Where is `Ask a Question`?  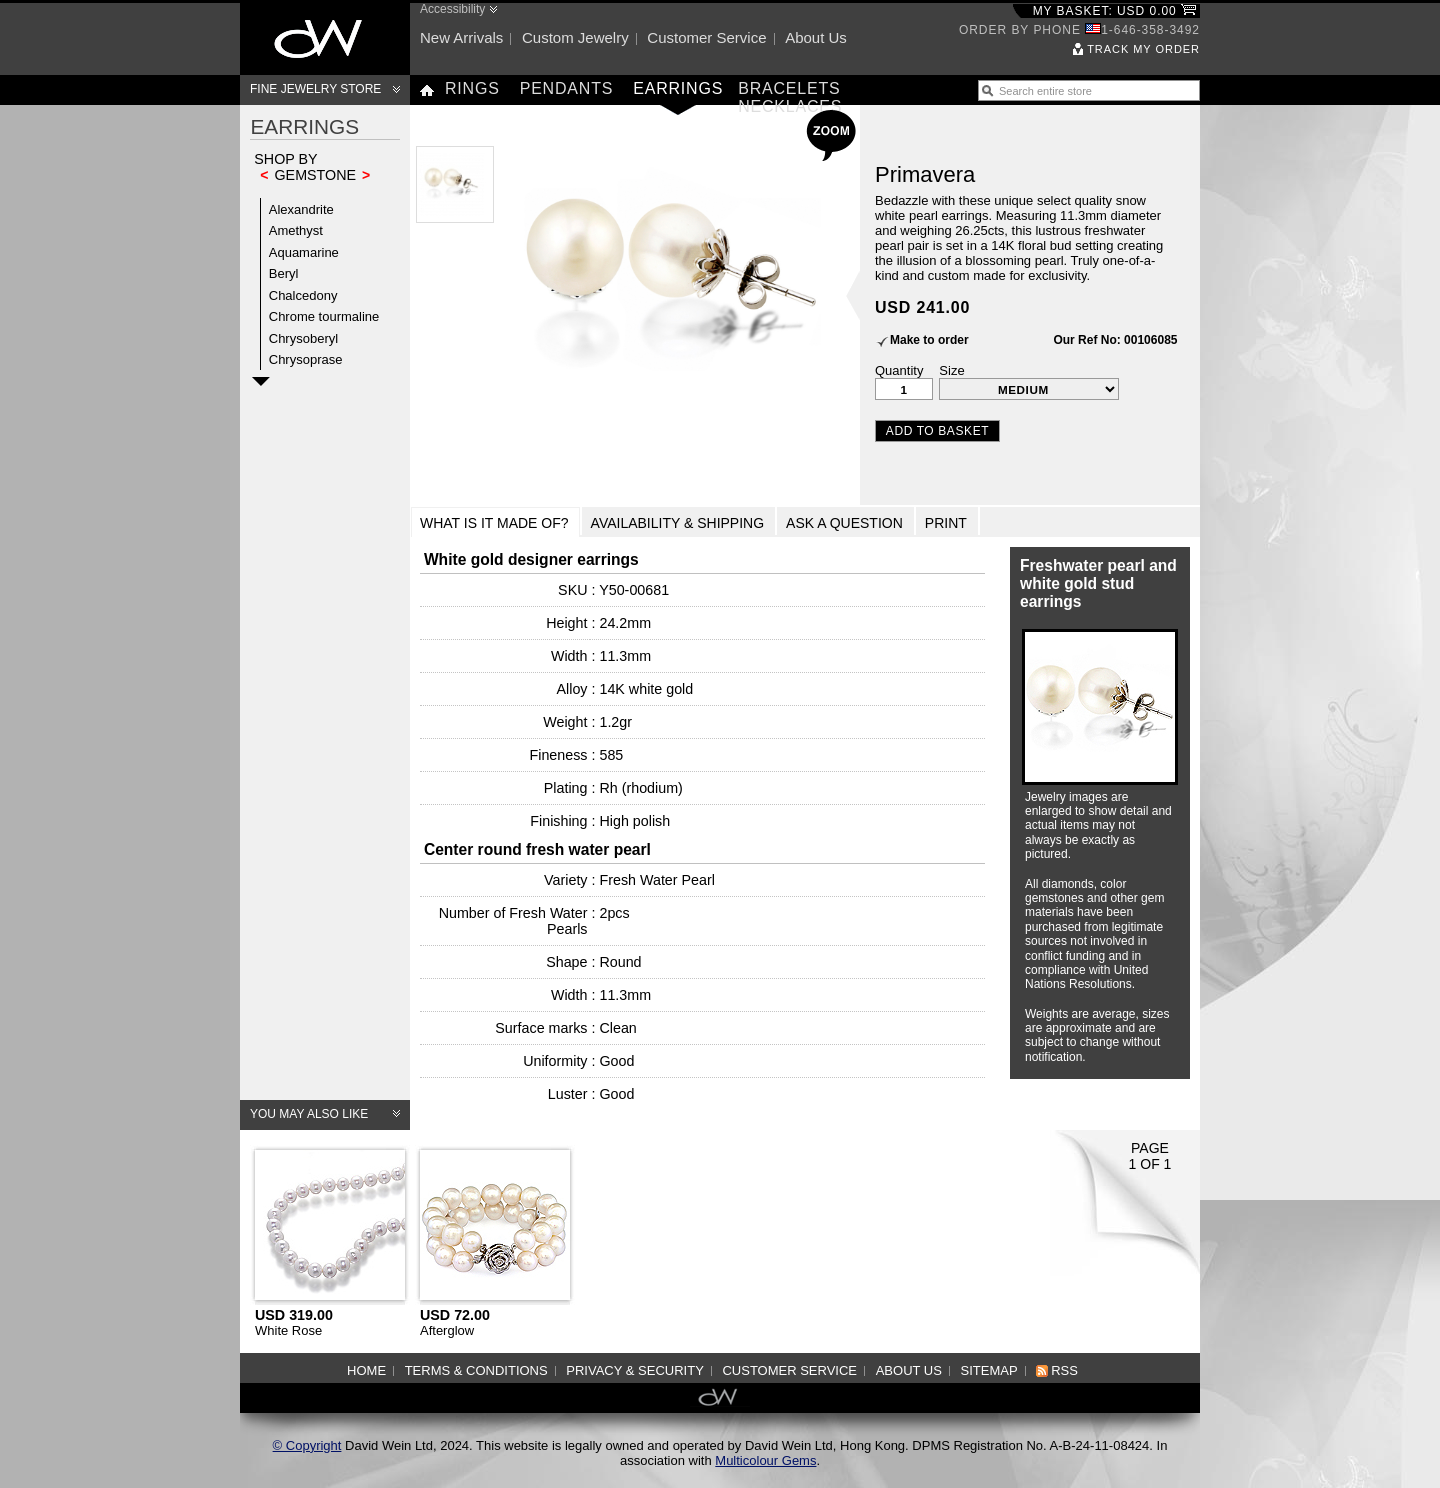
Ask a Question is located at coordinates (844, 523).